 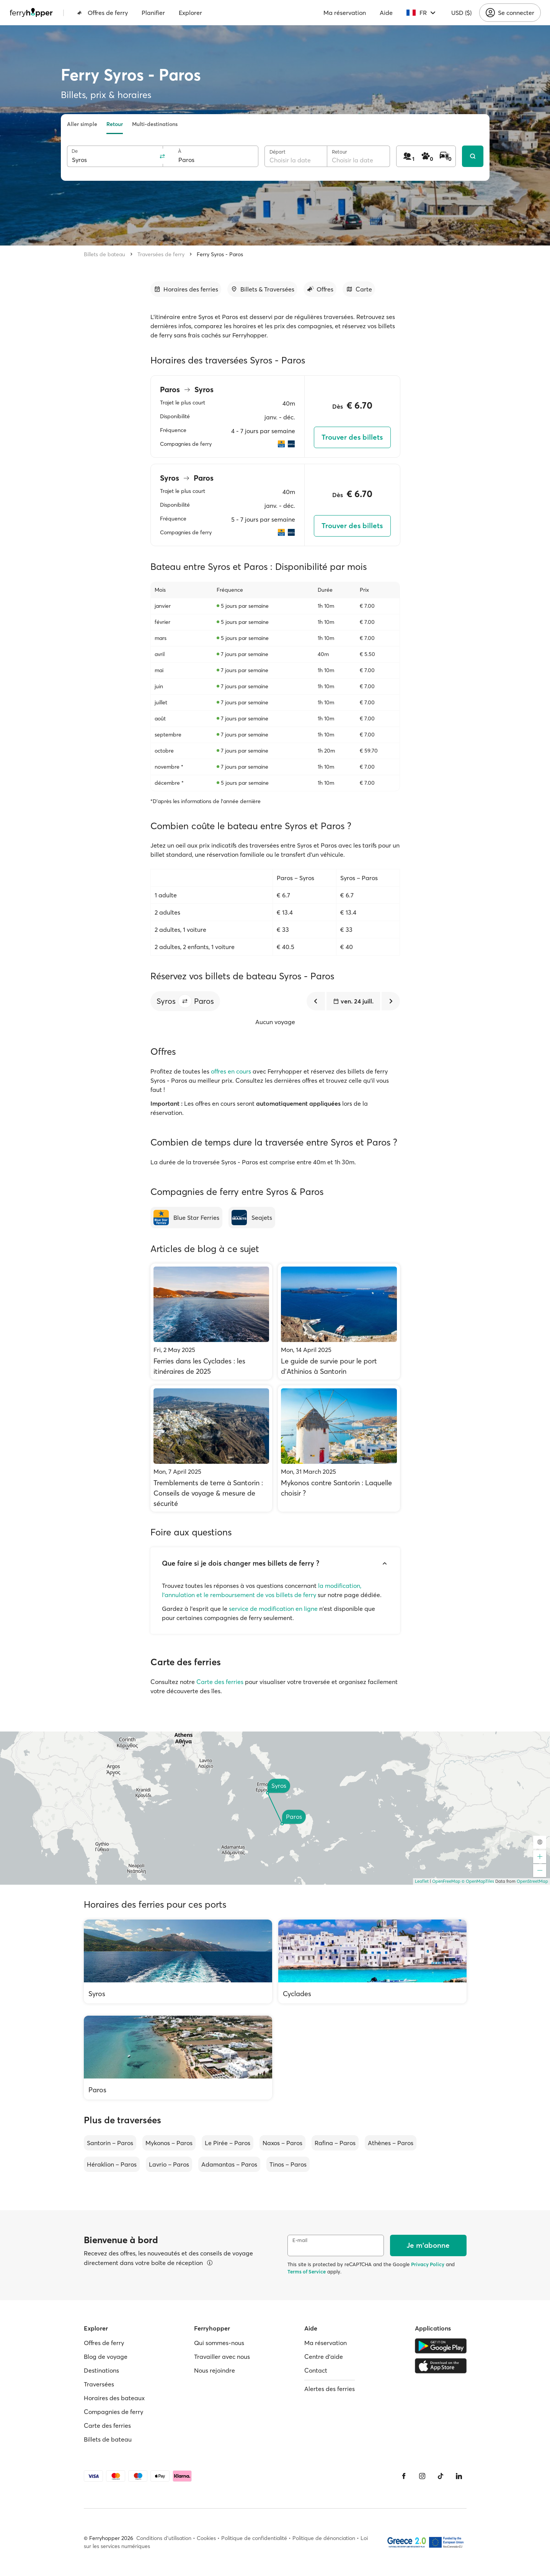 I want to click on Aide, so click(x=386, y=12).